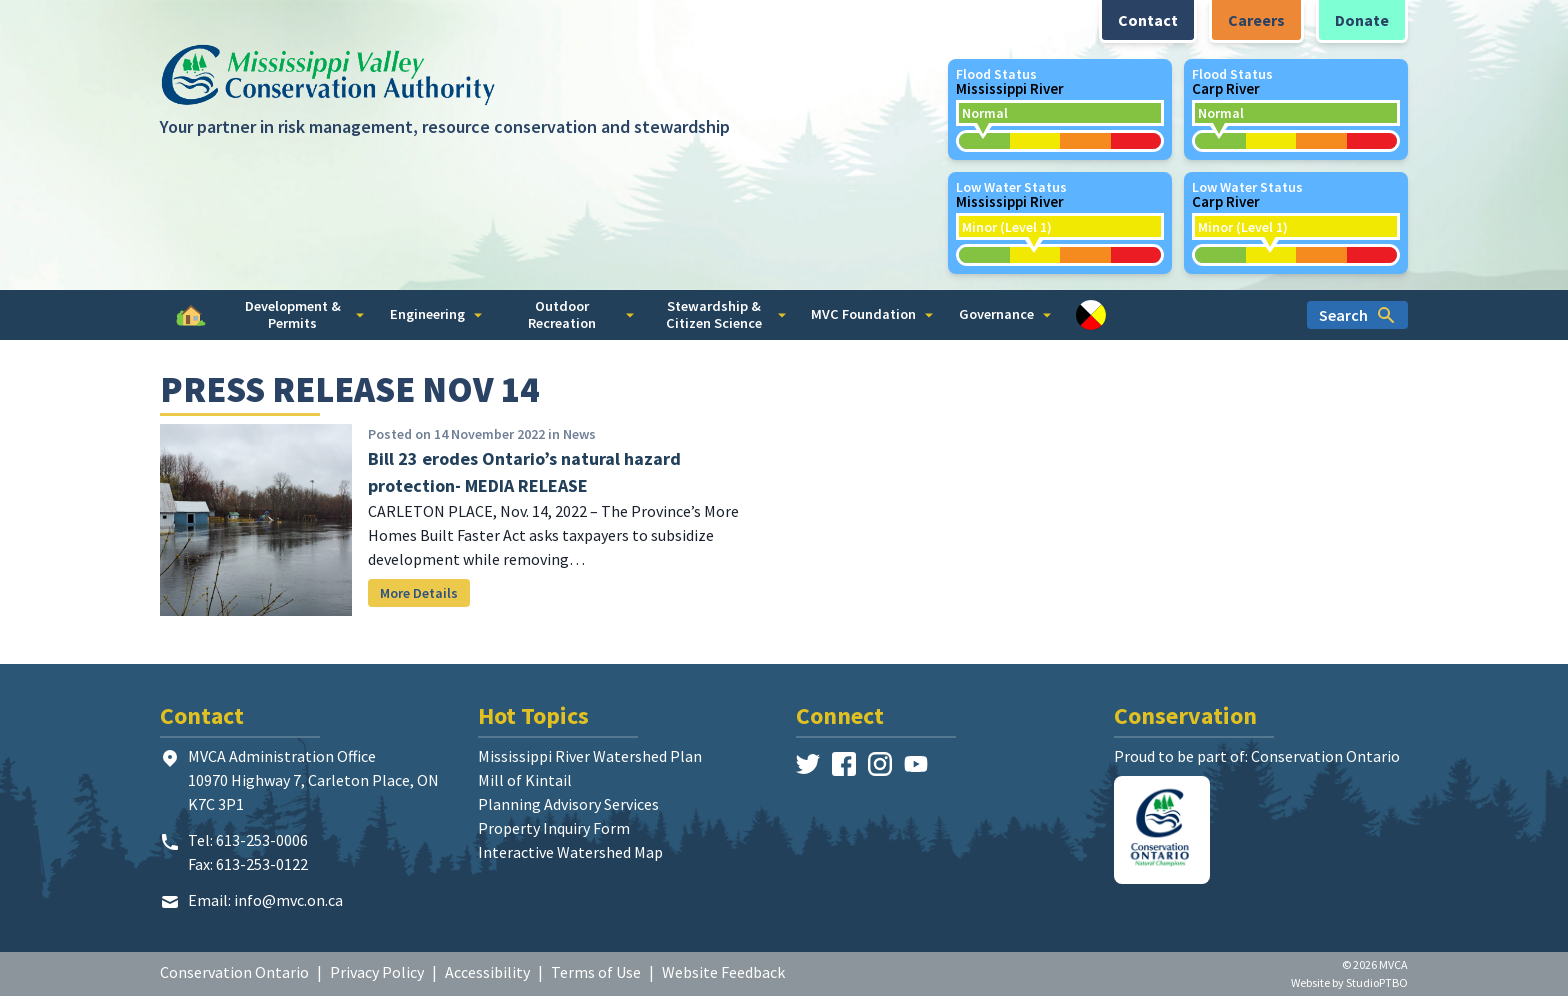  What do you see at coordinates (1362, 20) in the screenshot?
I see `Donate` at bounding box center [1362, 20].